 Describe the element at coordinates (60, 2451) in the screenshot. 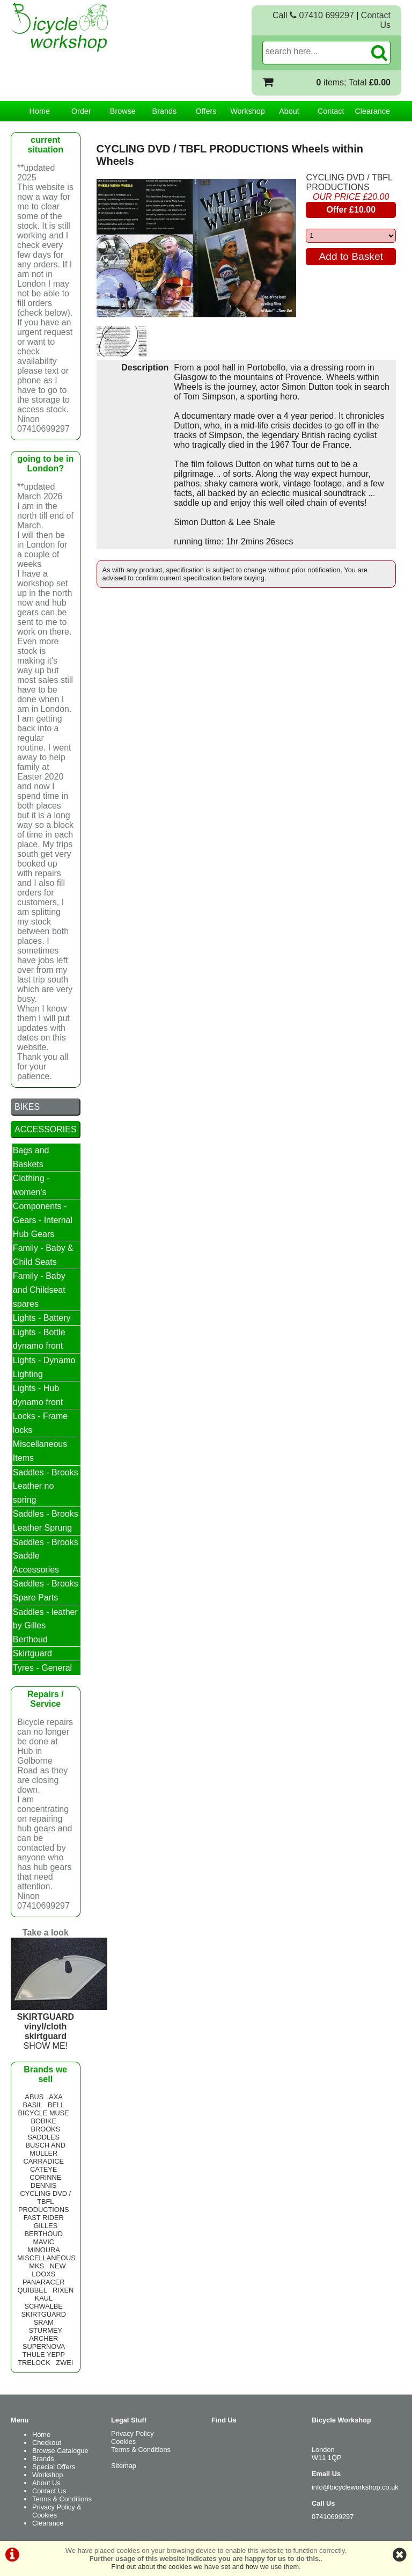

I see `Browse Catalogue` at that location.